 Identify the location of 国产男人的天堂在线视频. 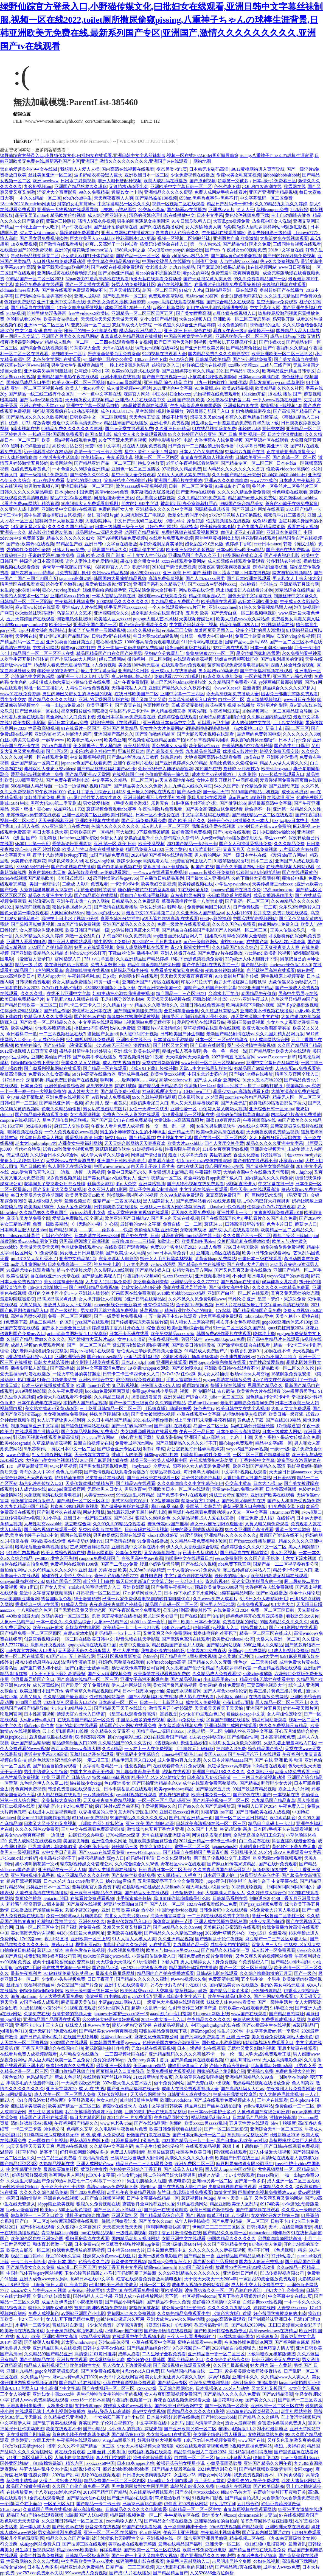
(175, 1218).